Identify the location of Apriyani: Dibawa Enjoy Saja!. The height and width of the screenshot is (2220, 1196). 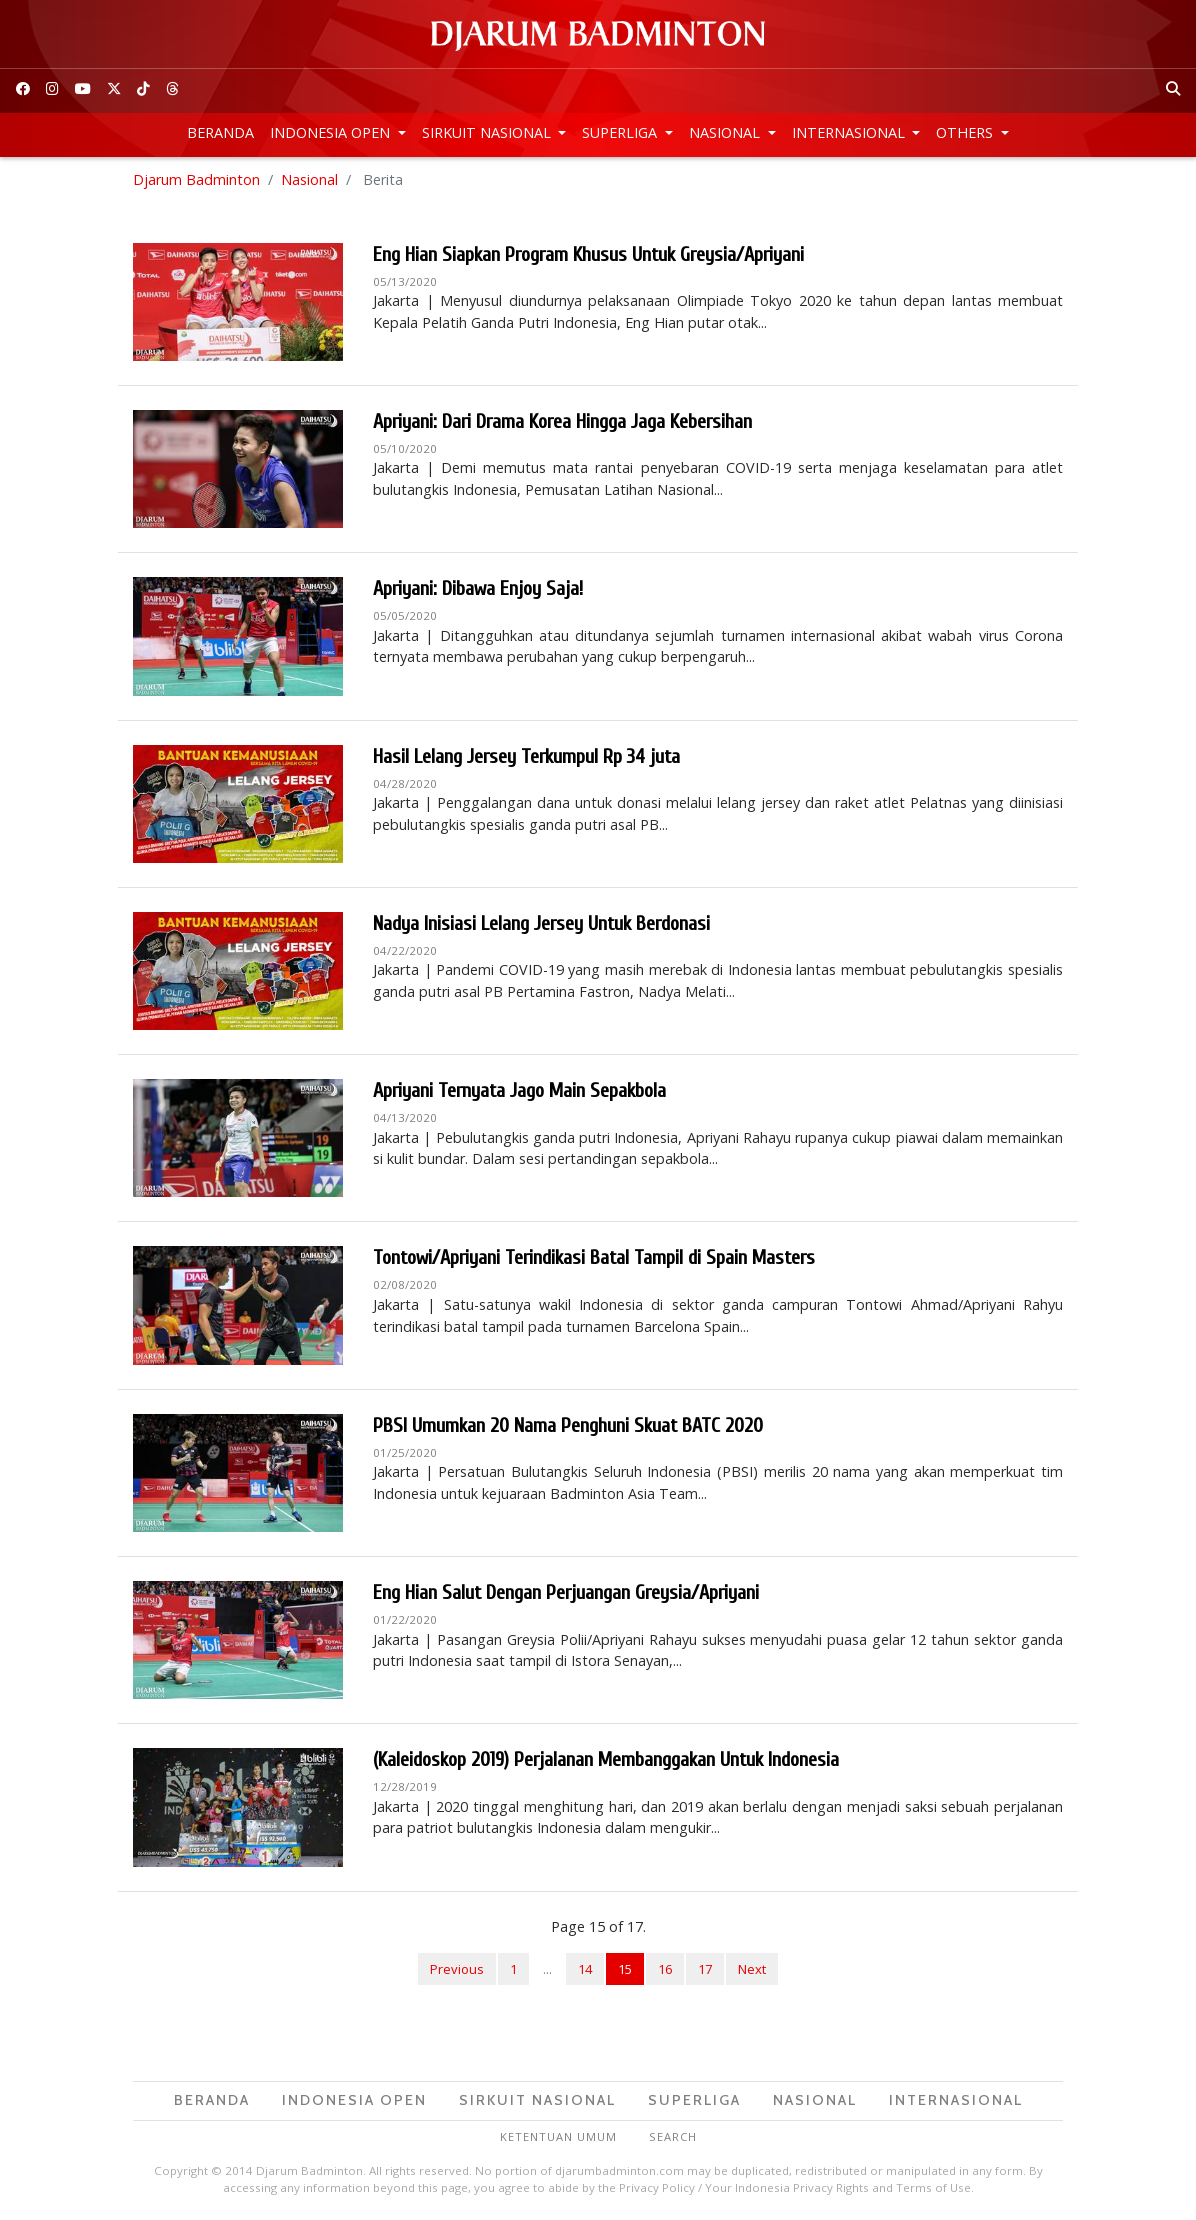
(478, 588).